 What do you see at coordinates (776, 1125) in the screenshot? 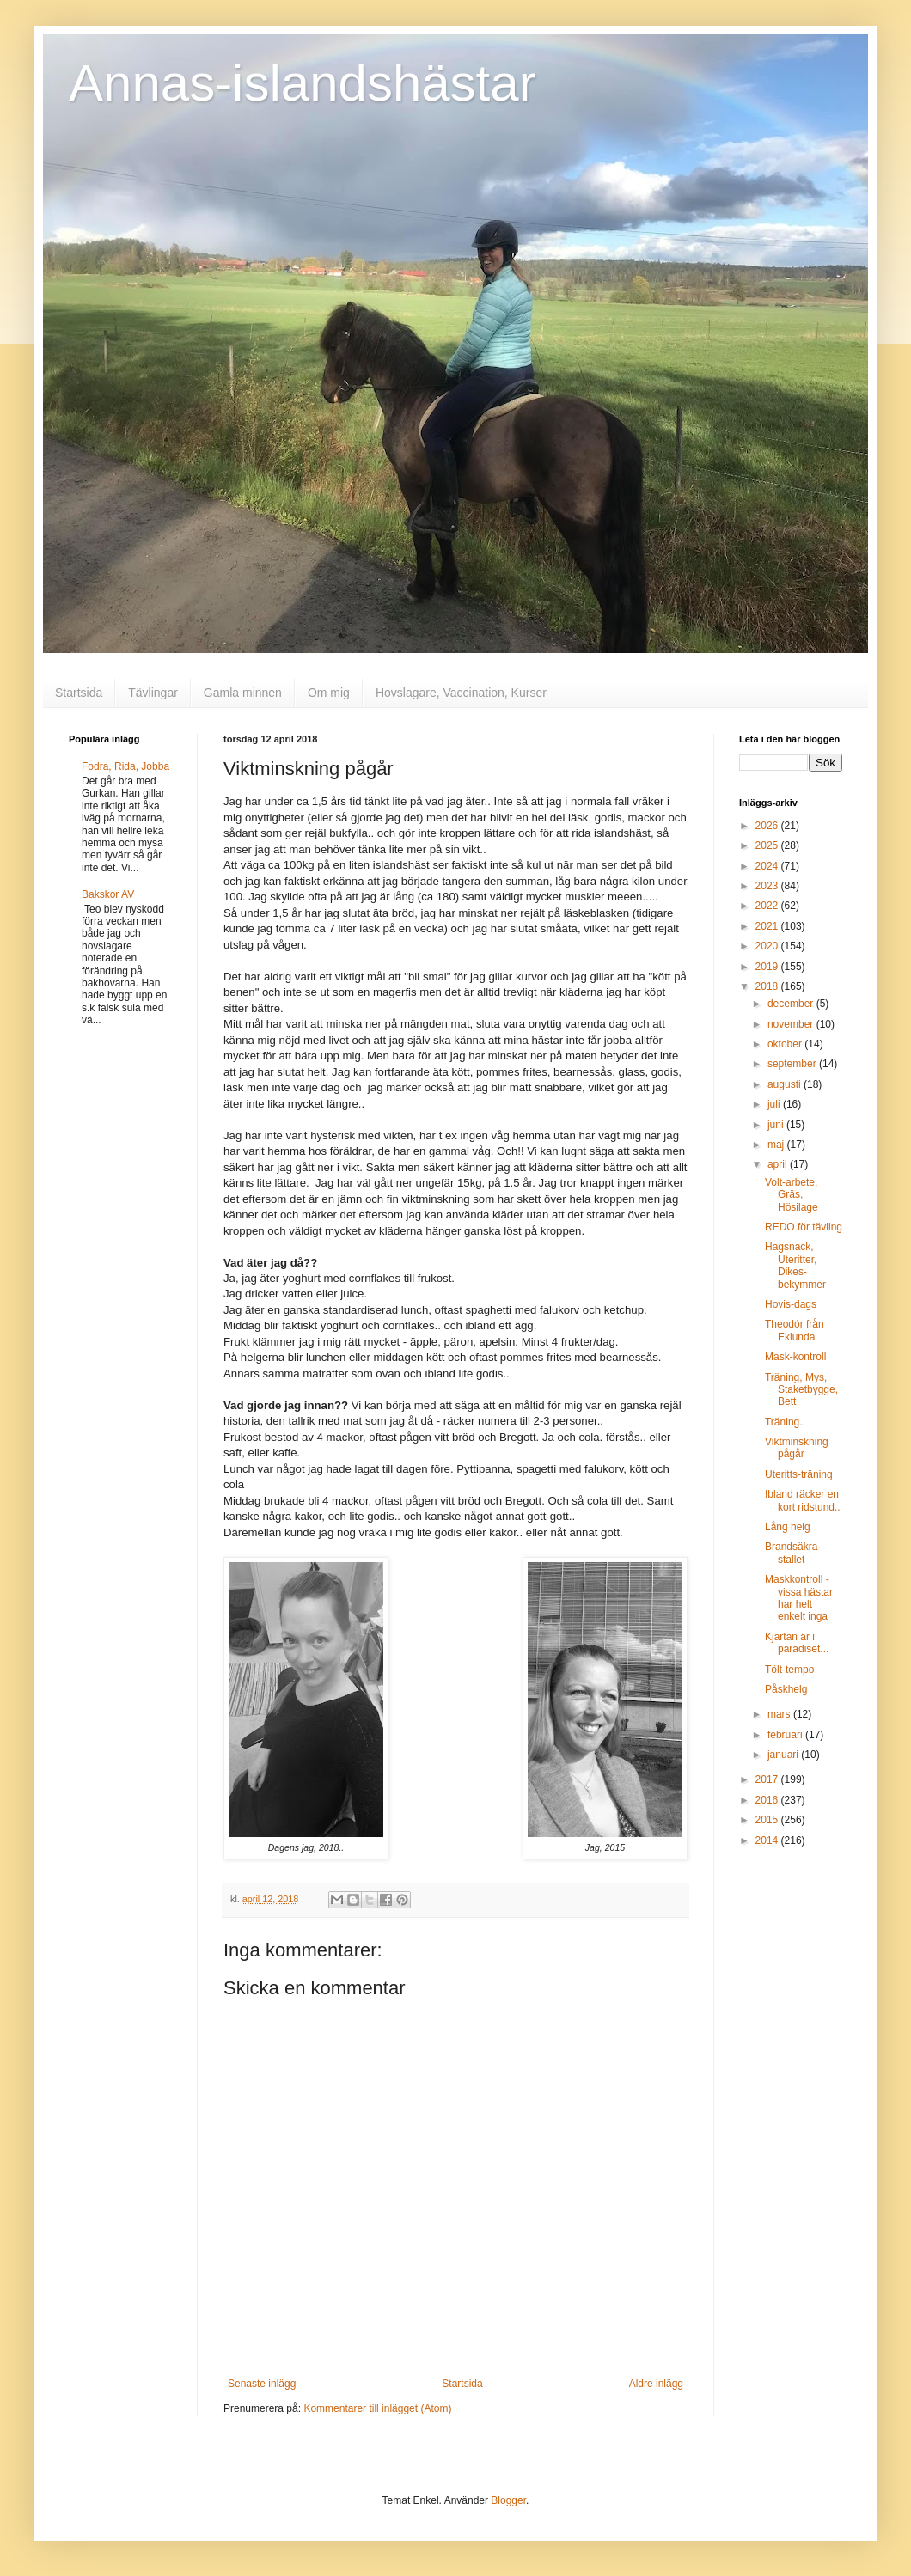
I see `juni` at bounding box center [776, 1125].